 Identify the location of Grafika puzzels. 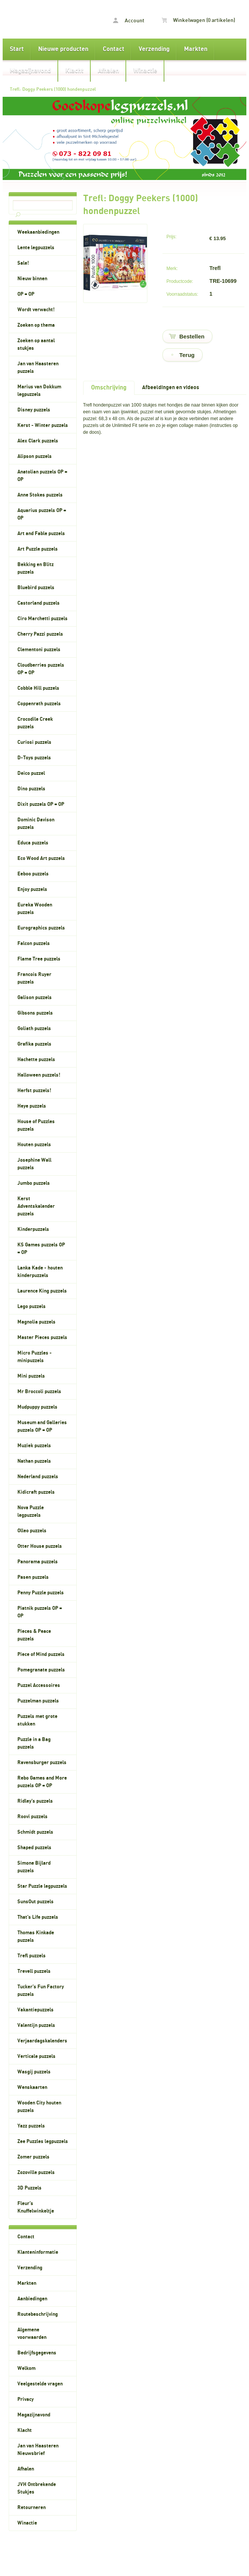
(34, 1044).